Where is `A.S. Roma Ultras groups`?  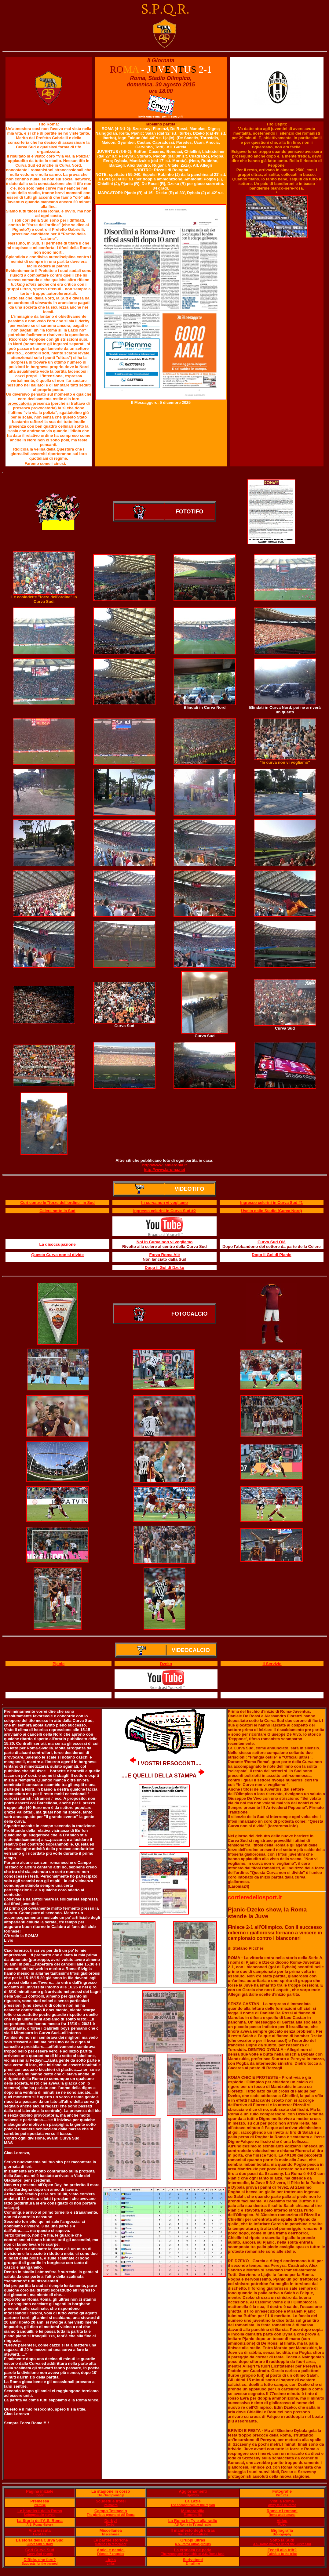
A.S. Roma Ultras groups is located at coordinates (193, 2544).